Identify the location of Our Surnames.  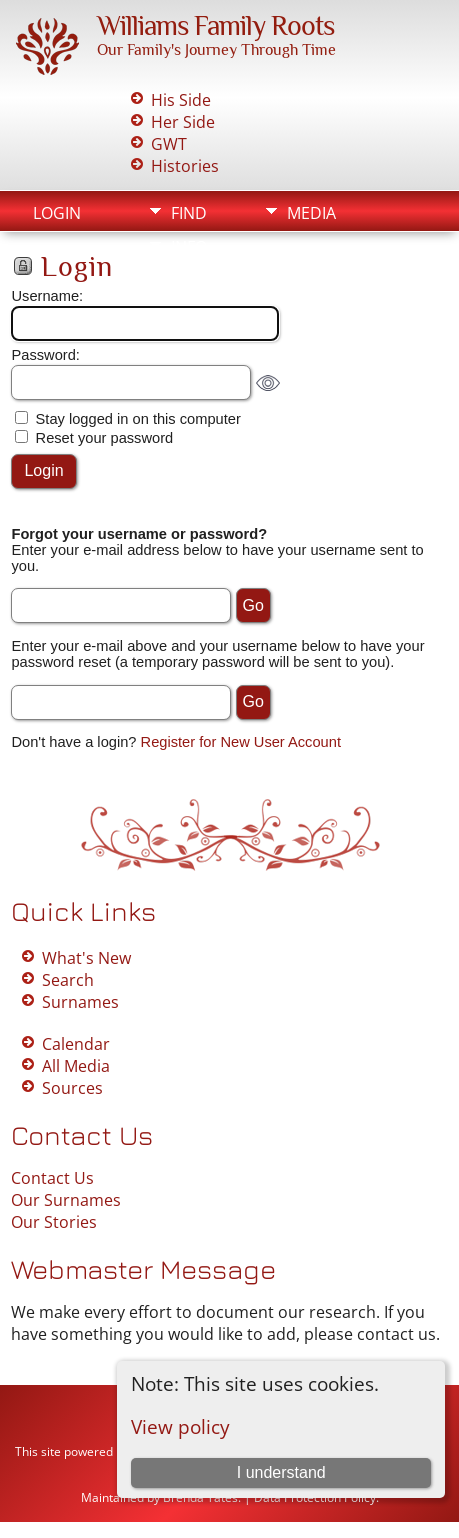
(66, 1200).